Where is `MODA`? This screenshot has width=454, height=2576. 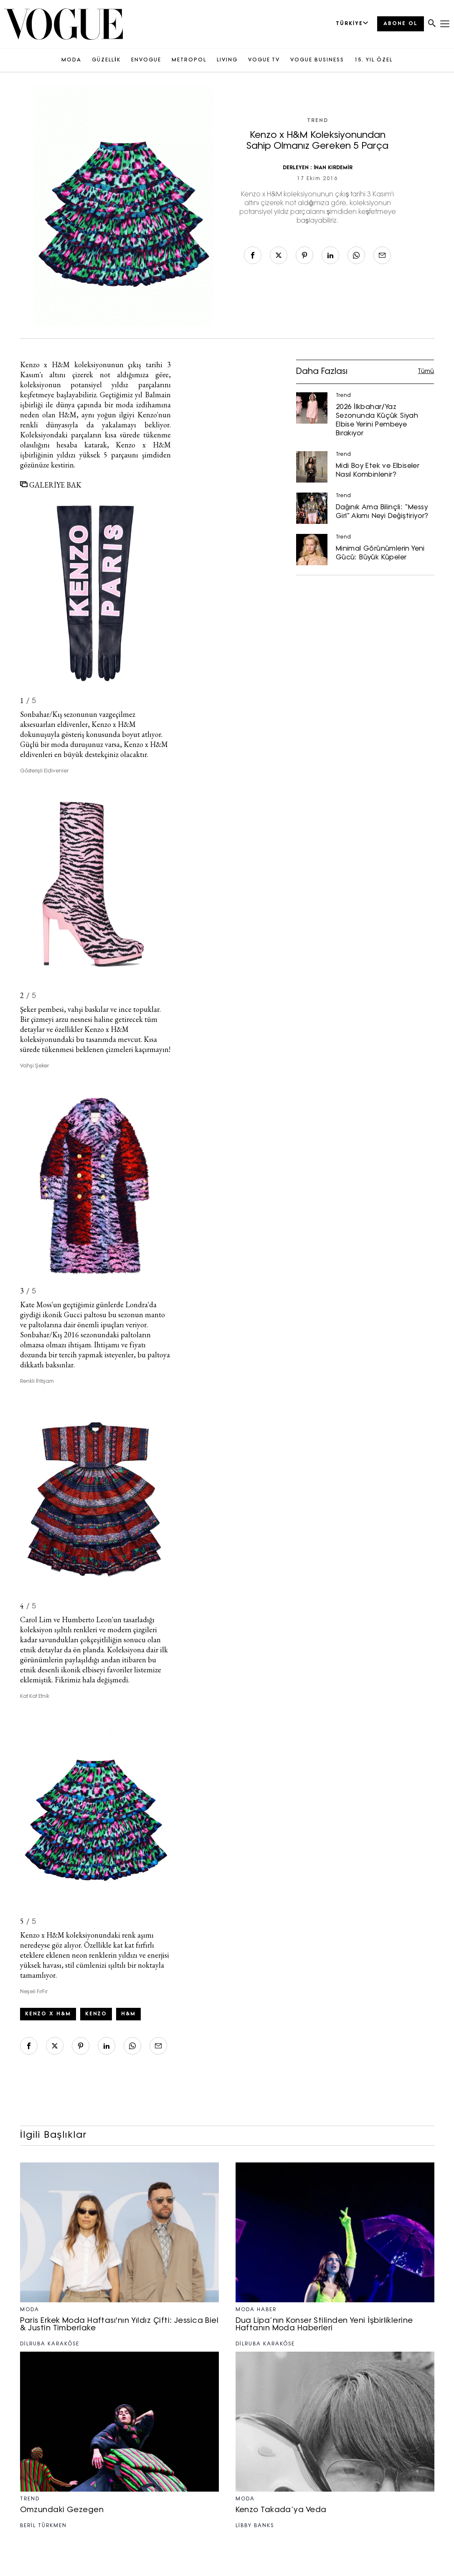
MODA is located at coordinates (71, 60).